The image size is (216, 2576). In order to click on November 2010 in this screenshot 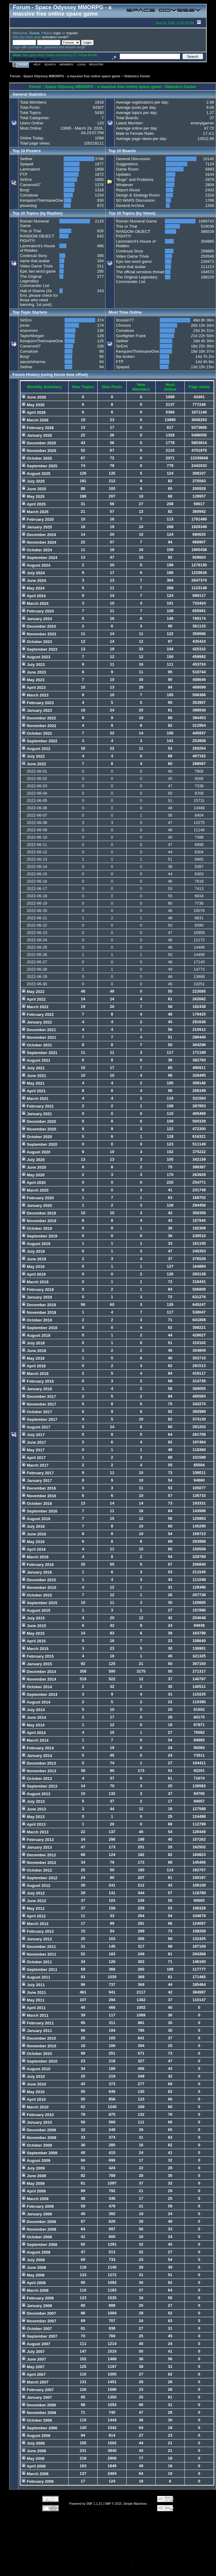, I will do `click(39, 2046)`.